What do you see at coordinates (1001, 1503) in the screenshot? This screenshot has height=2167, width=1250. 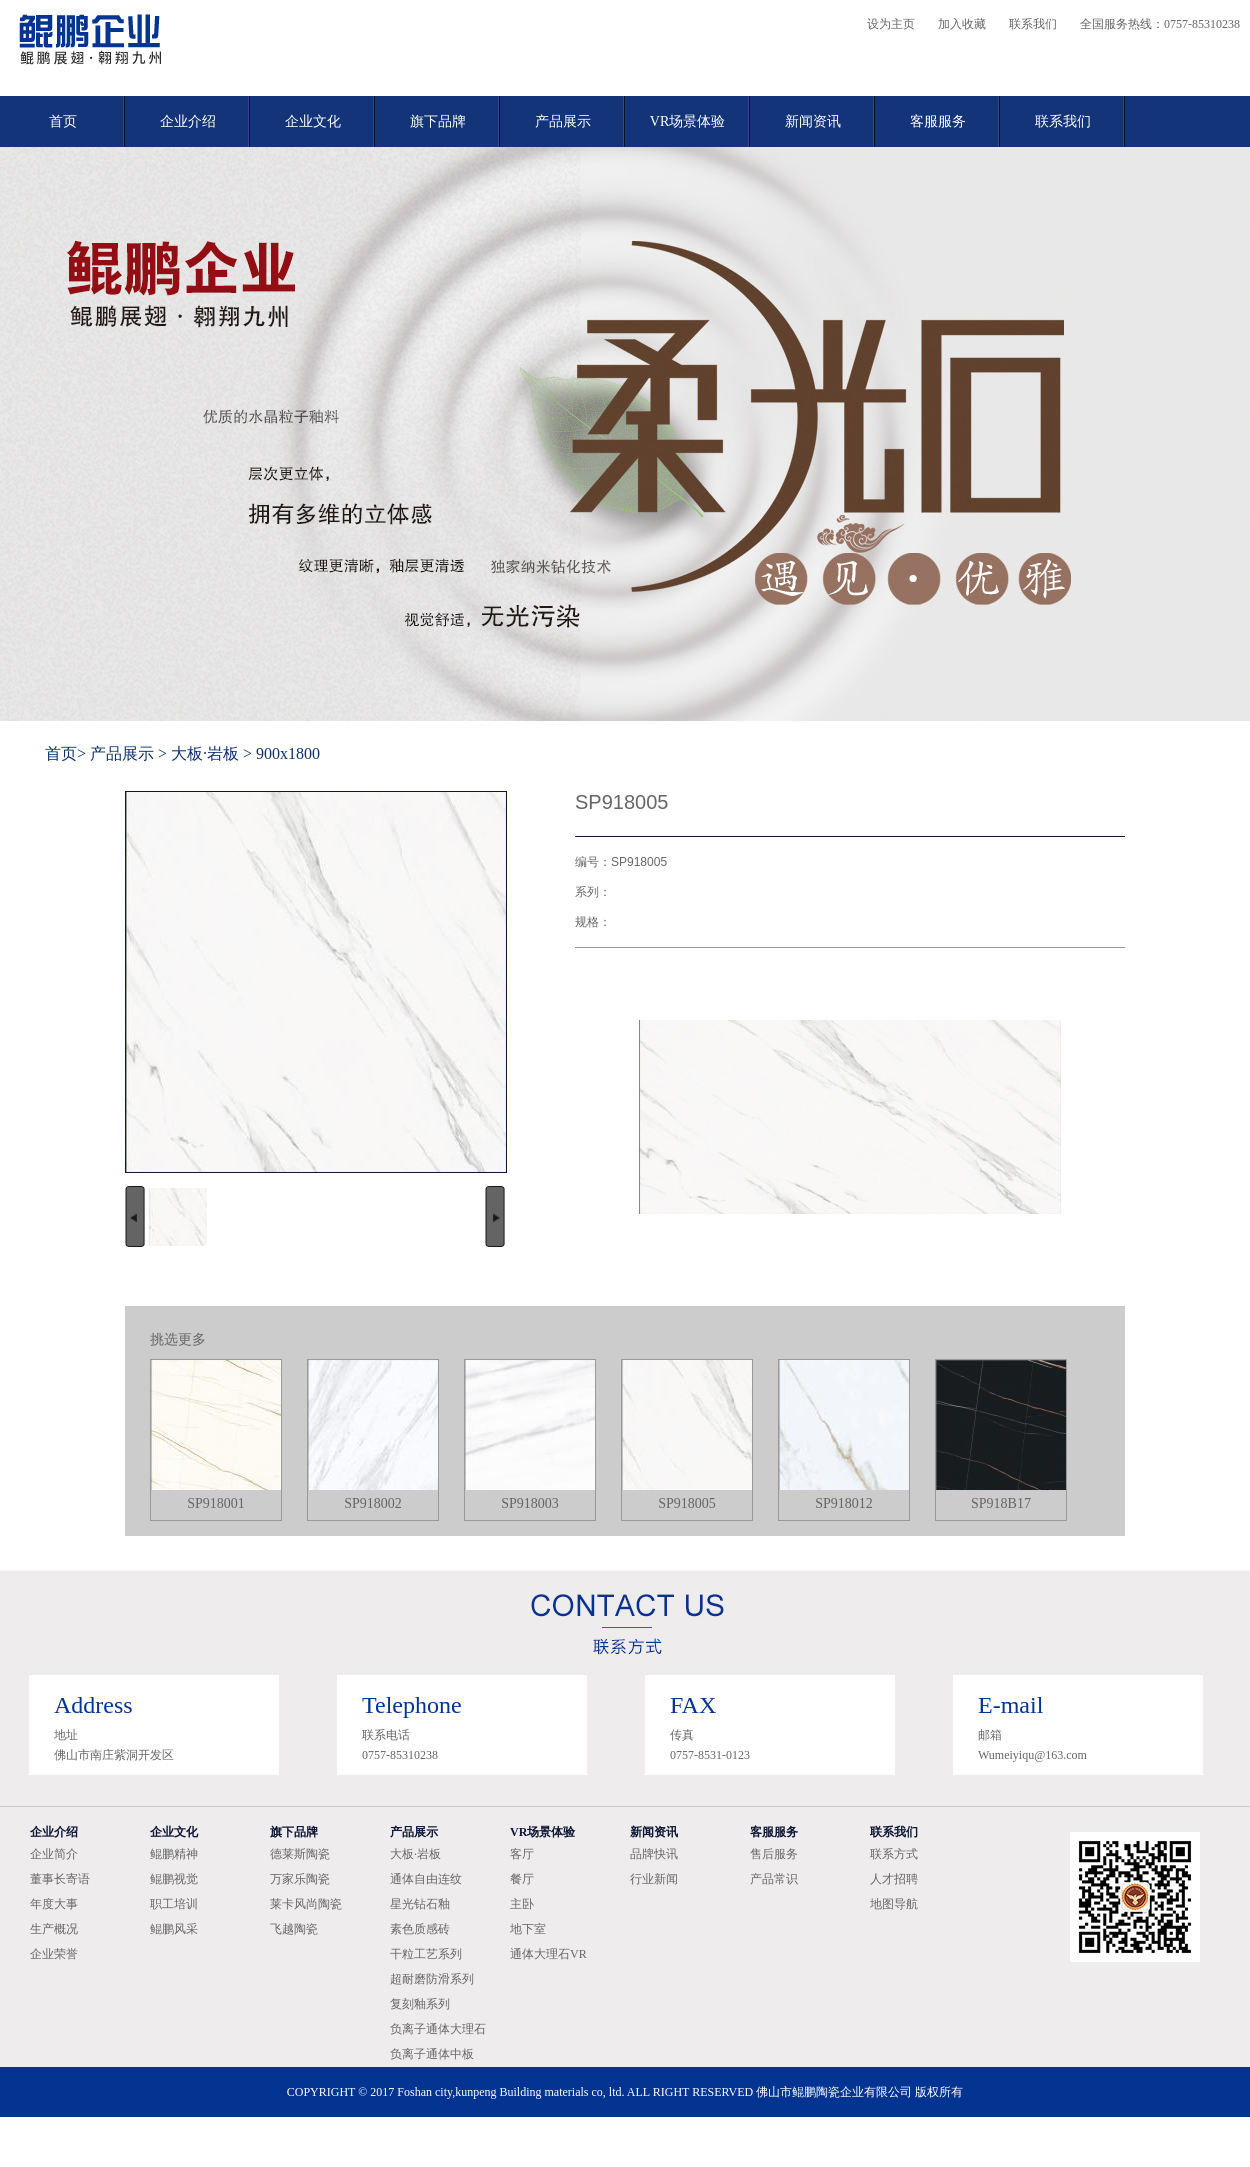 I see `SP918B17` at bounding box center [1001, 1503].